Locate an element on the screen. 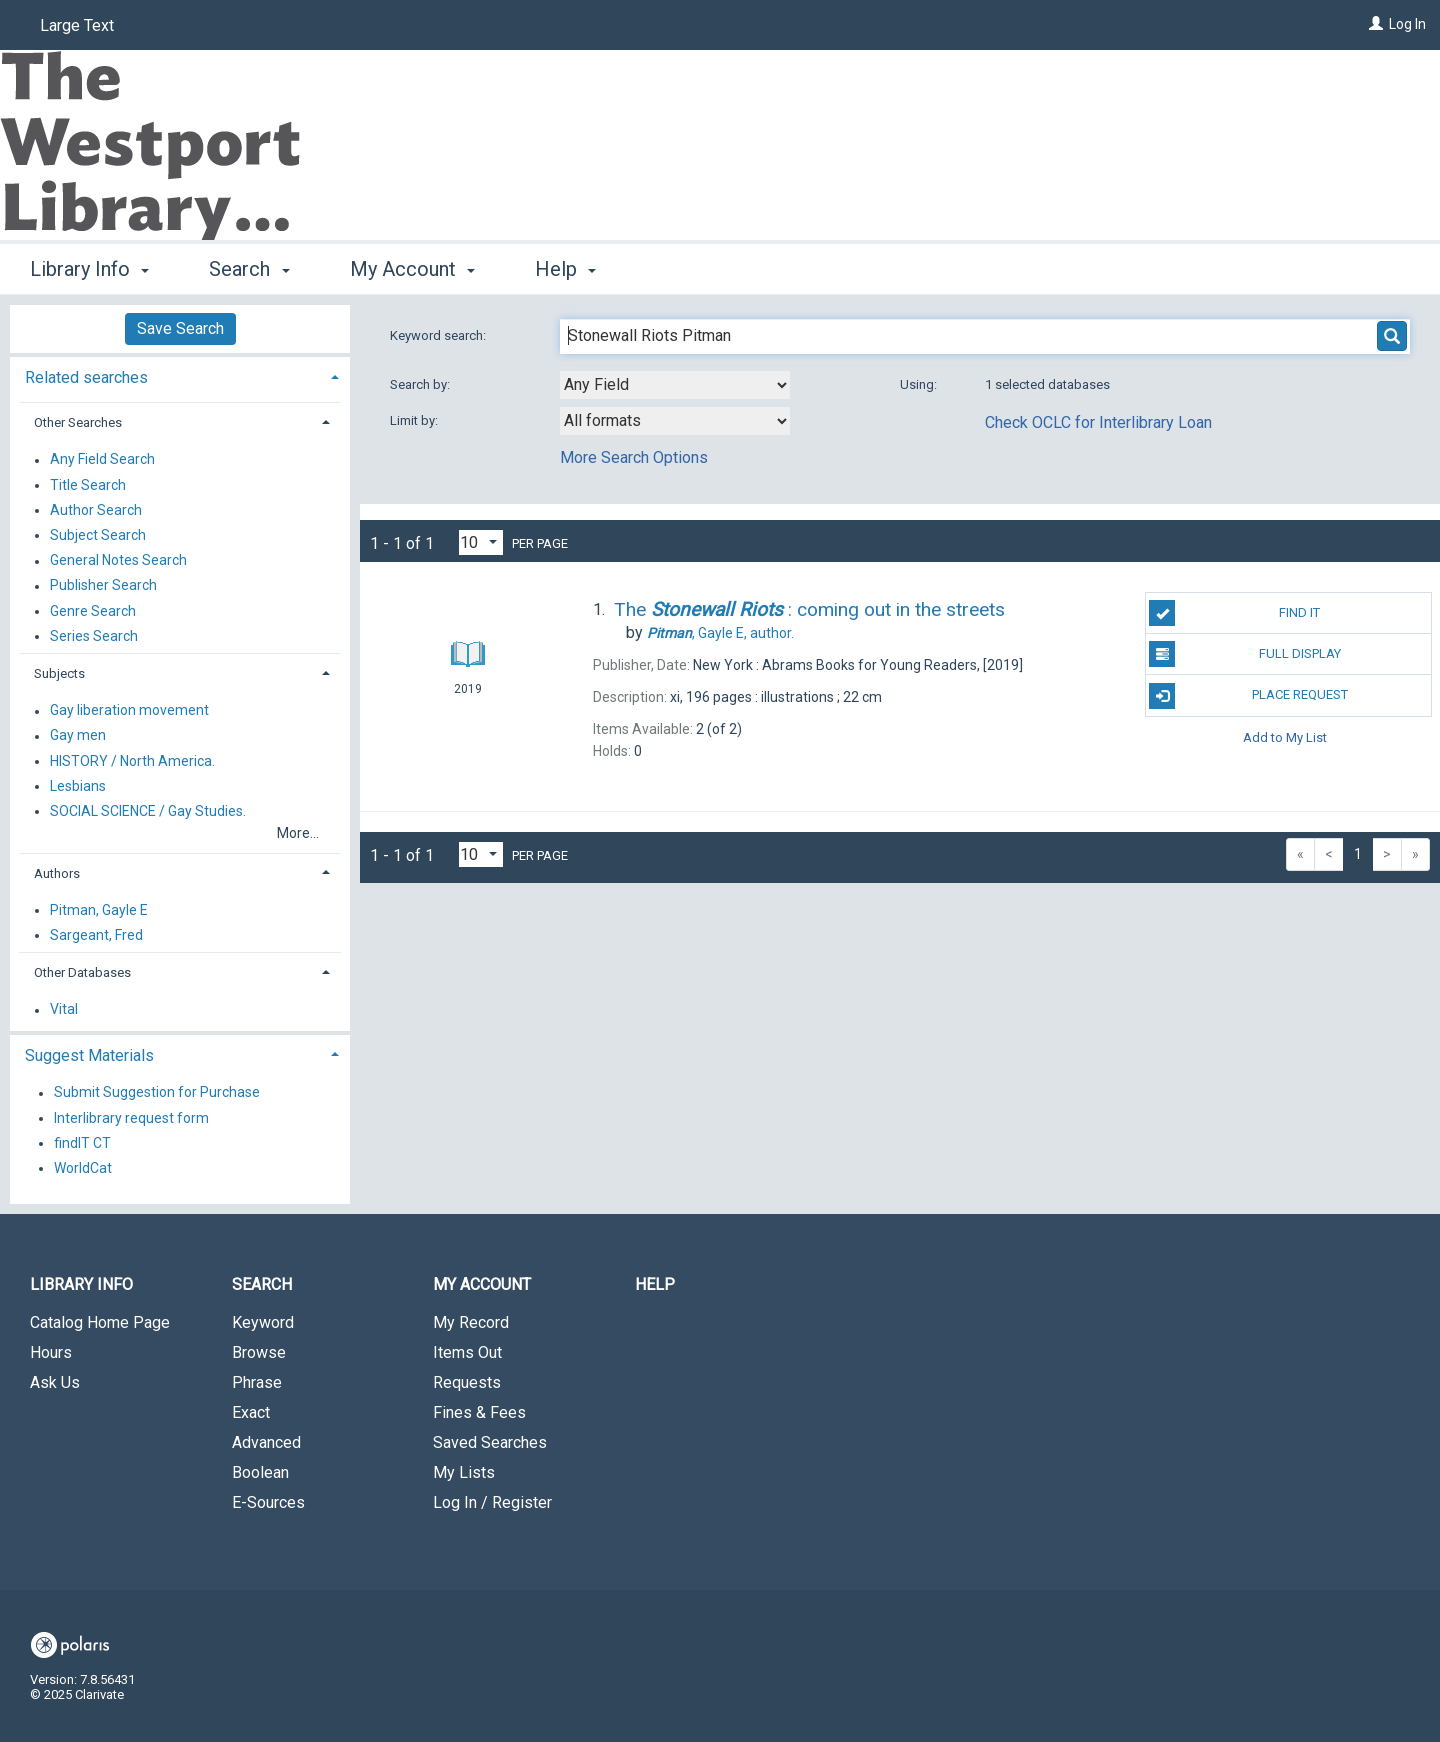 This screenshot has width=1440, height=1742. Items Out is located at coordinates (467, 1352).